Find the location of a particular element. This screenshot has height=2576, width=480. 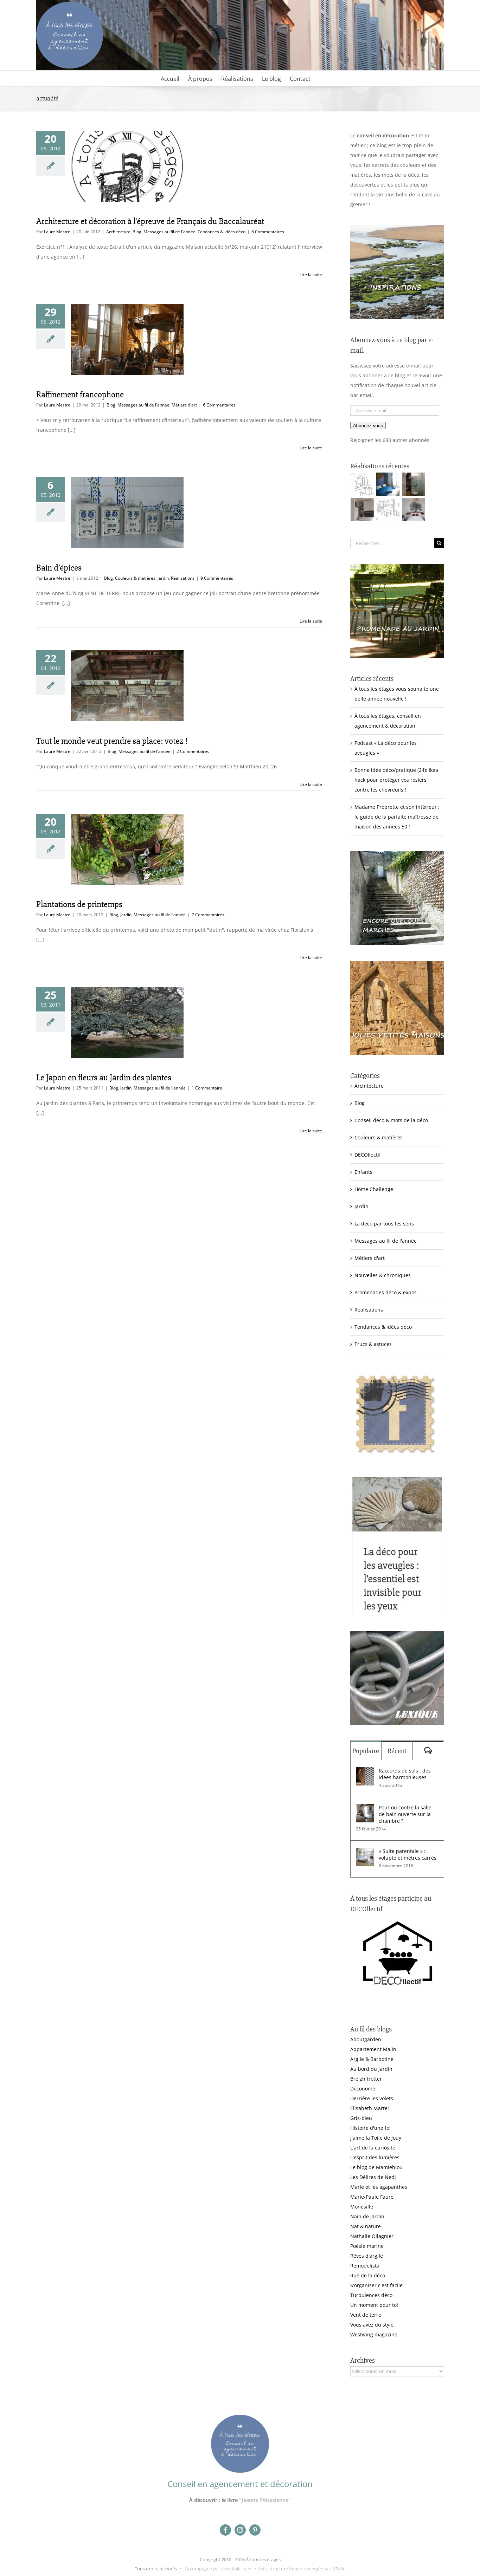

Nat & nature is located at coordinates (365, 2226).